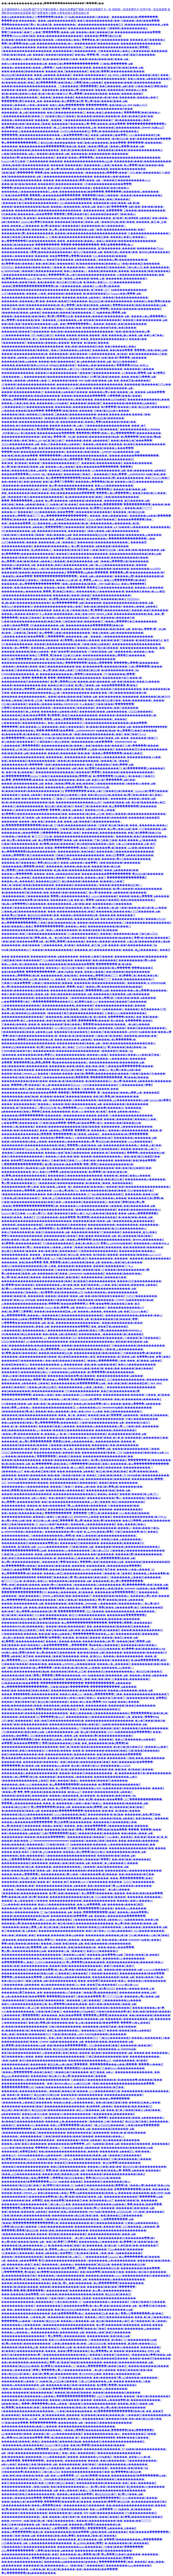 Image resolution: width=173 pixels, height=2576 pixels. What do you see at coordinates (89, 2347) in the screenshot?
I see `�ò���Ƶ�����ⲥ��` at bounding box center [89, 2347].